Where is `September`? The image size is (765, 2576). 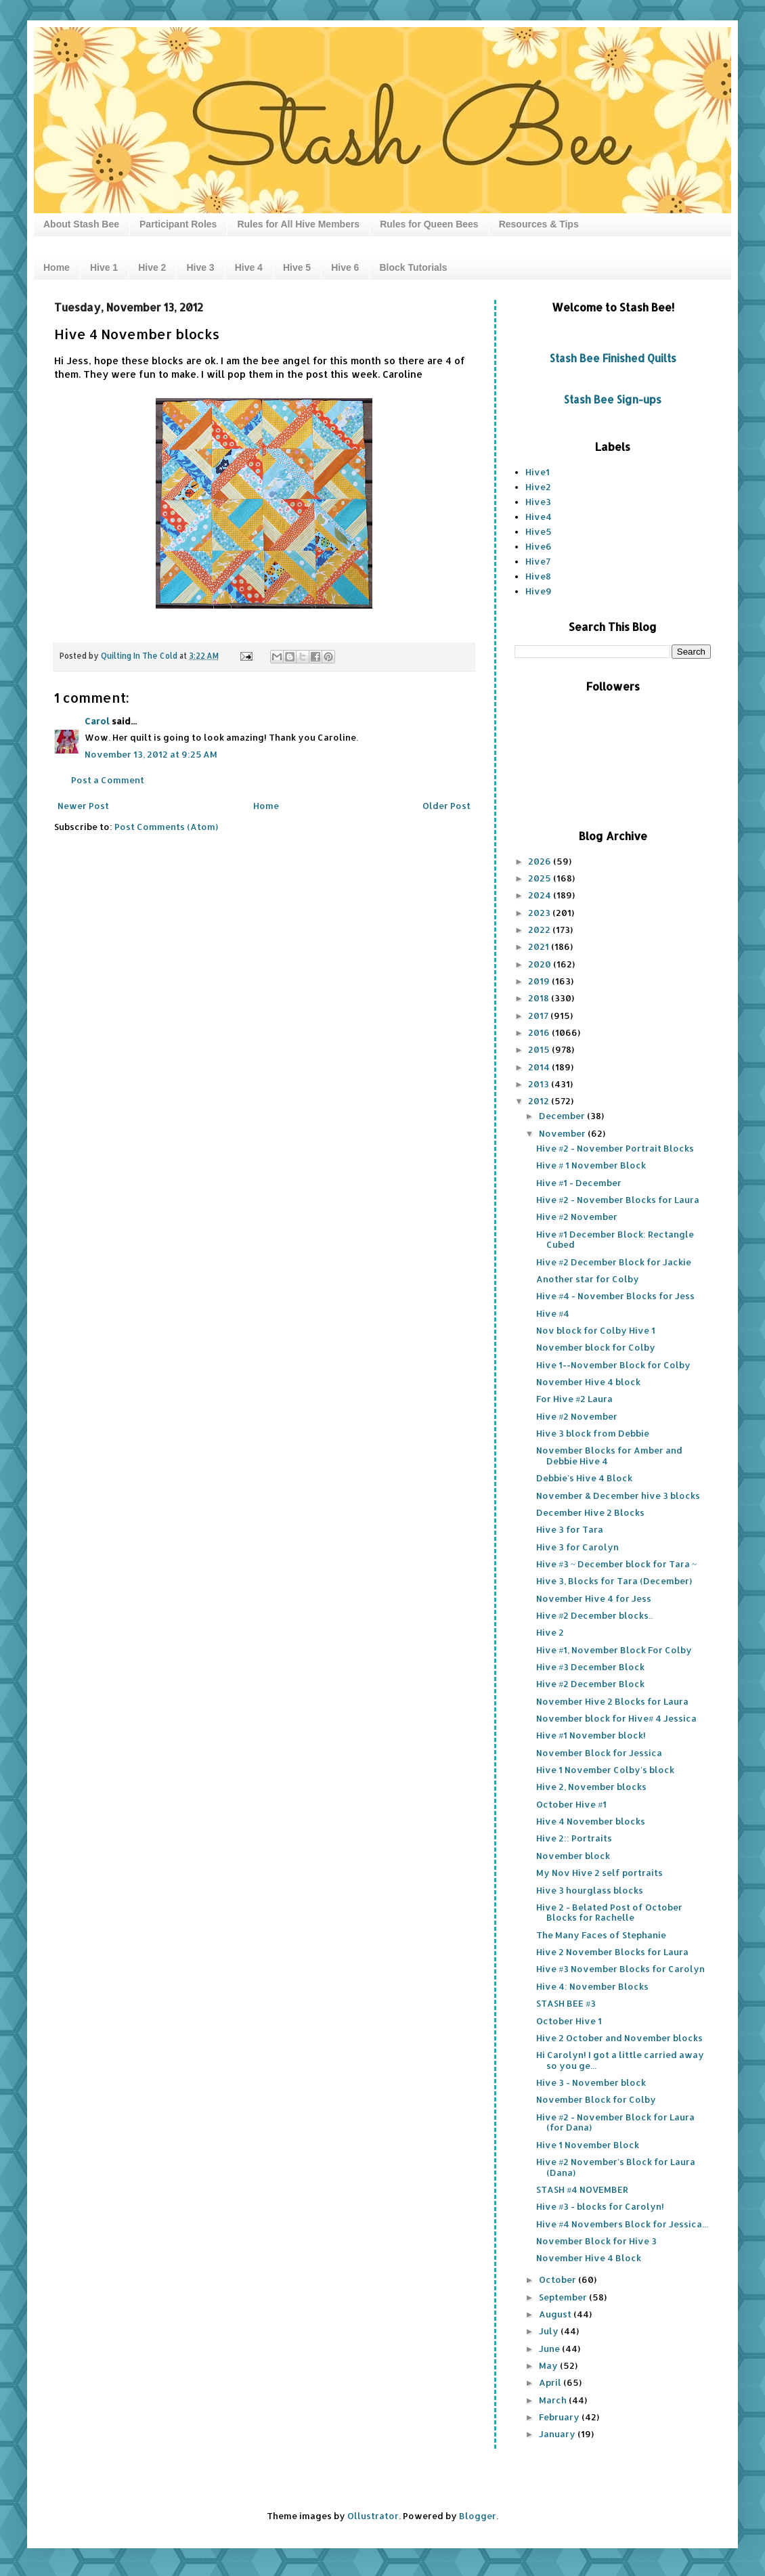 September is located at coordinates (564, 2297).